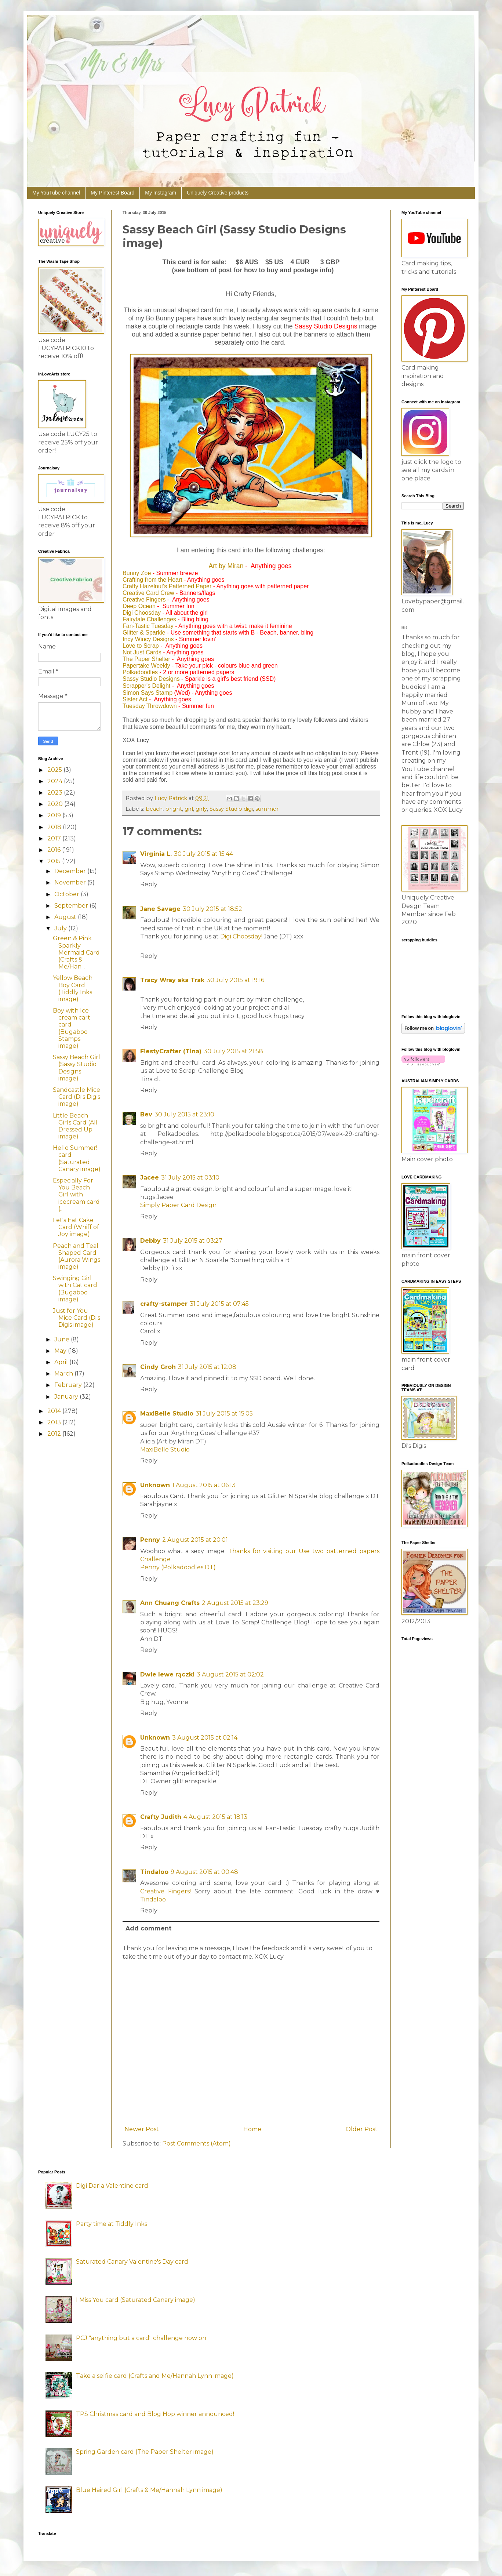 This screenshot has height=2576, width=502. What do you see at coordinates (61, 1362) in the screenshot?
I see `April` at bounding box center [61, 1362].